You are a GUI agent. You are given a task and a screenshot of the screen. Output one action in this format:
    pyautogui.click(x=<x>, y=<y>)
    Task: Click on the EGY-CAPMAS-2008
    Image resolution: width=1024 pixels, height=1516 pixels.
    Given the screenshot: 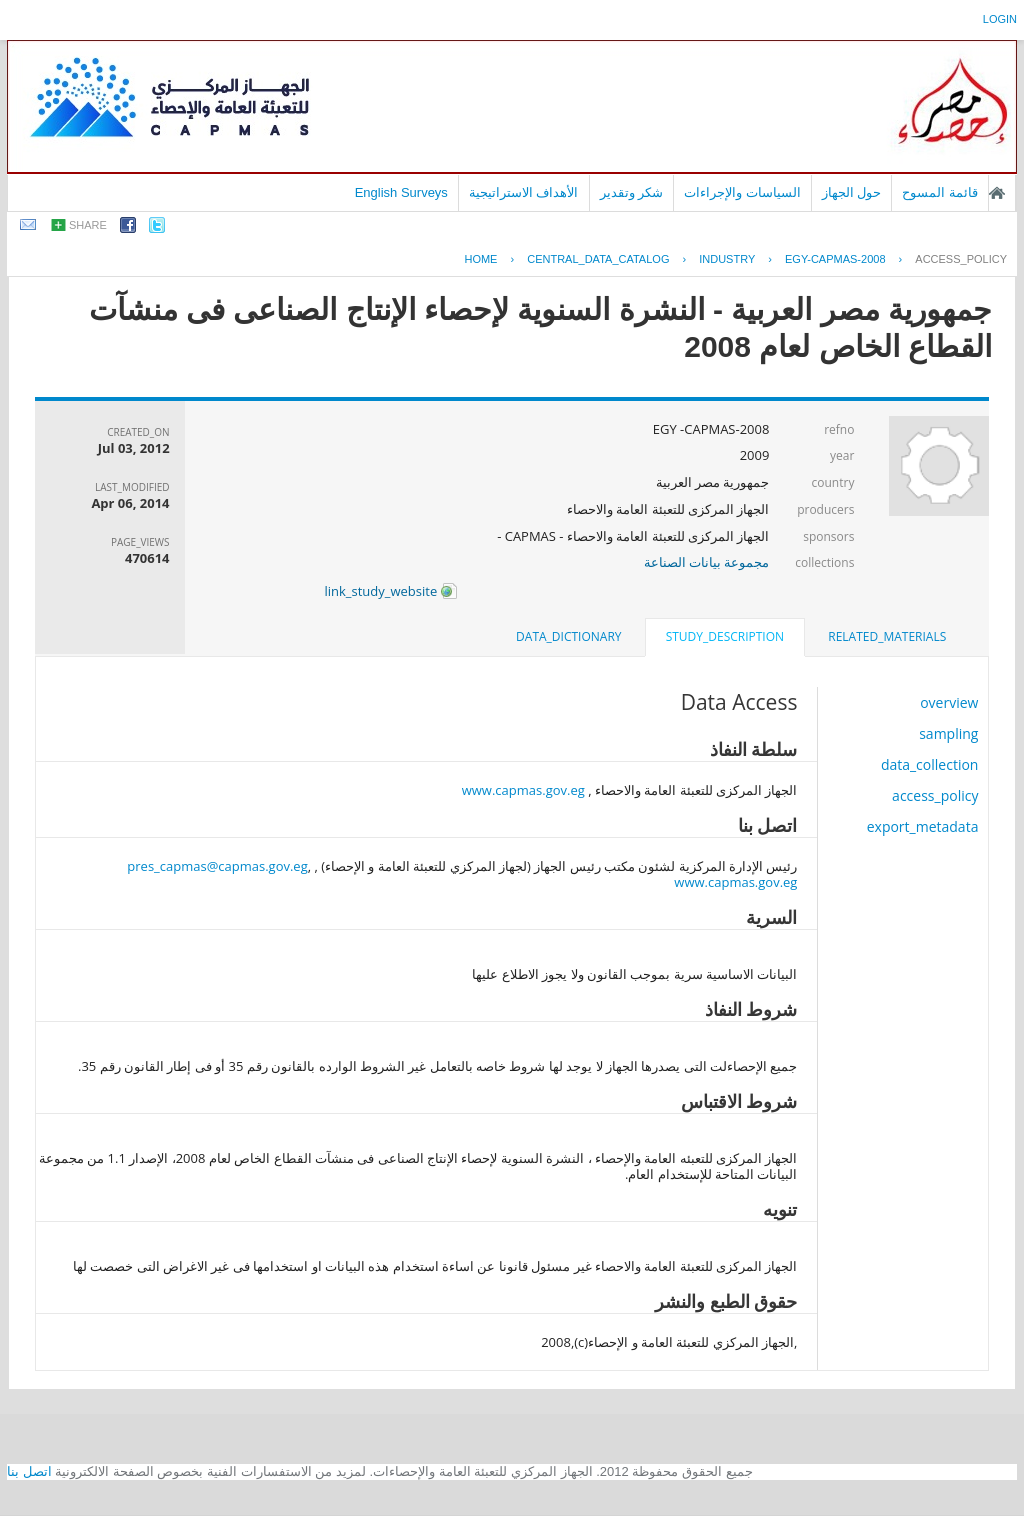 What is the action you would take?
    pyautogui.click(x=835, y=259)
    